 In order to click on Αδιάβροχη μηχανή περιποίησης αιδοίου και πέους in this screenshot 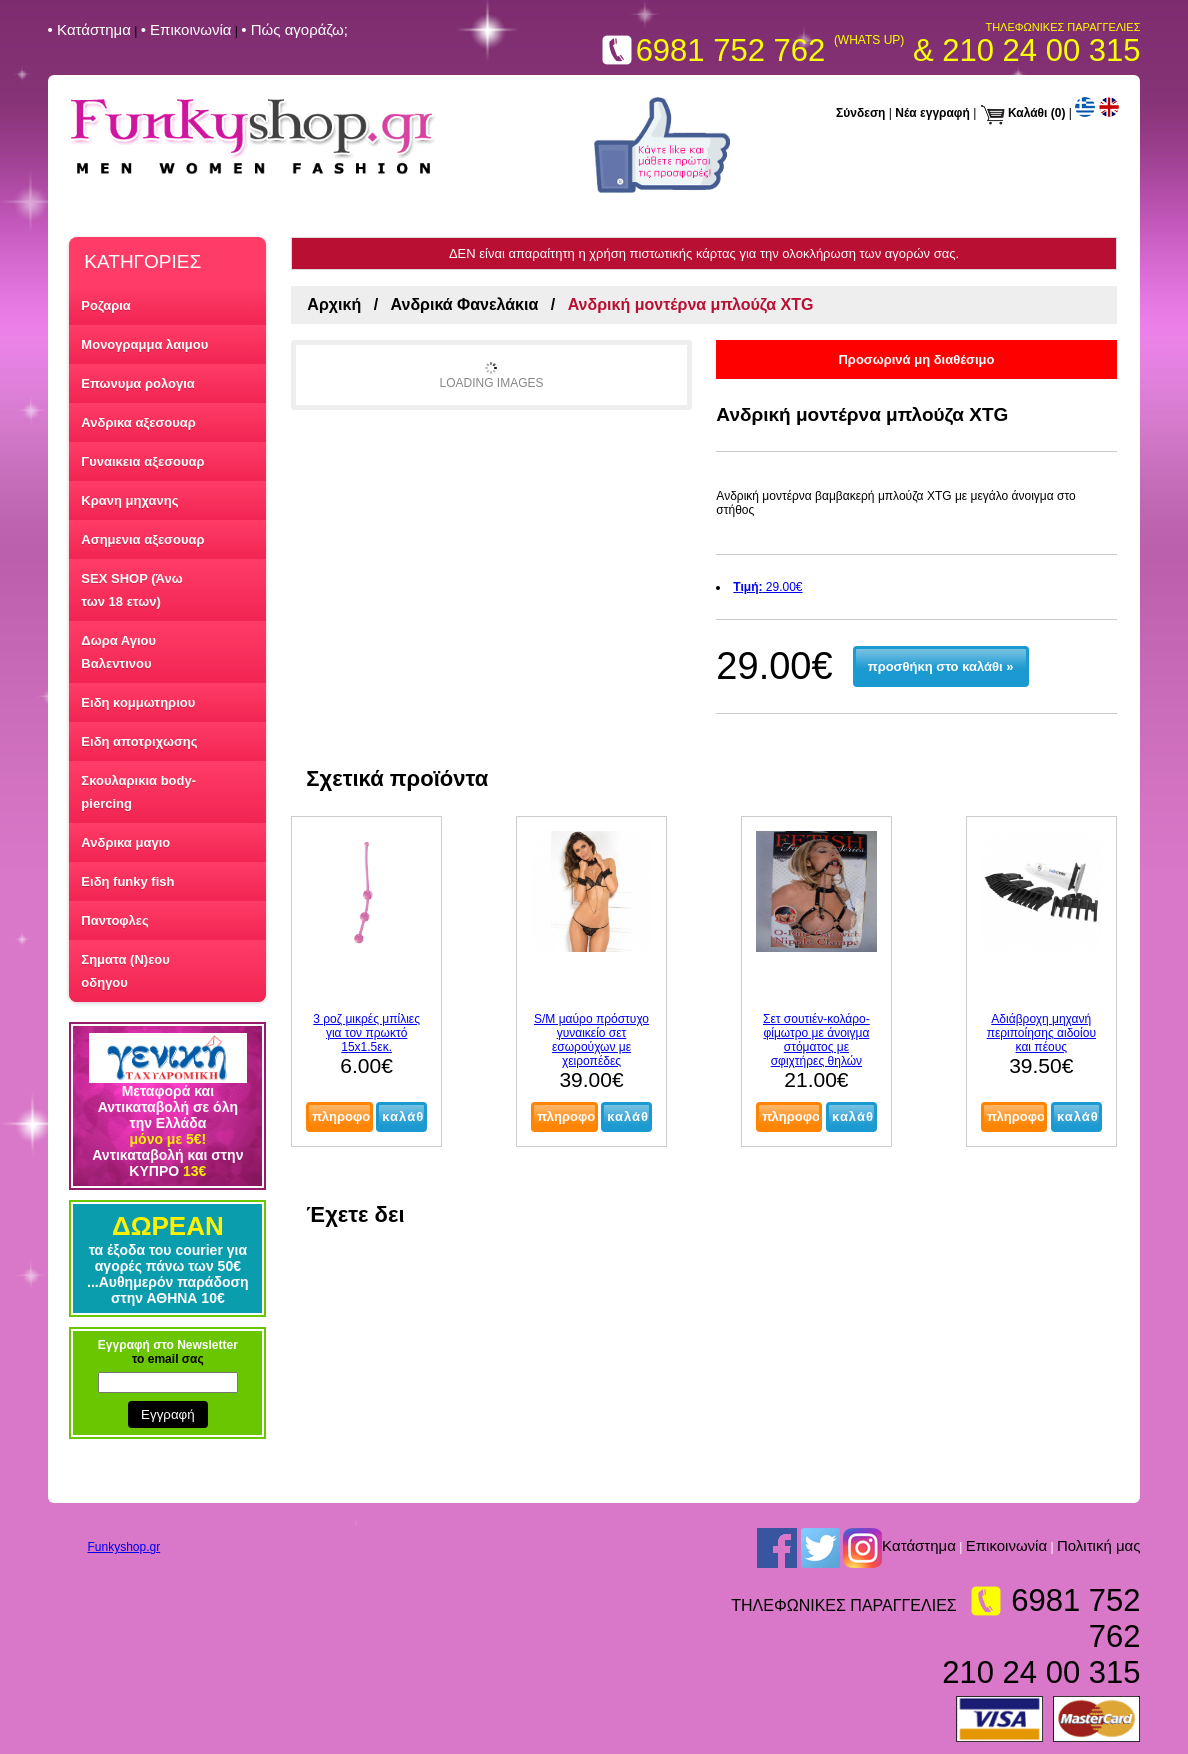, I will do `click(1041, 1033)`.